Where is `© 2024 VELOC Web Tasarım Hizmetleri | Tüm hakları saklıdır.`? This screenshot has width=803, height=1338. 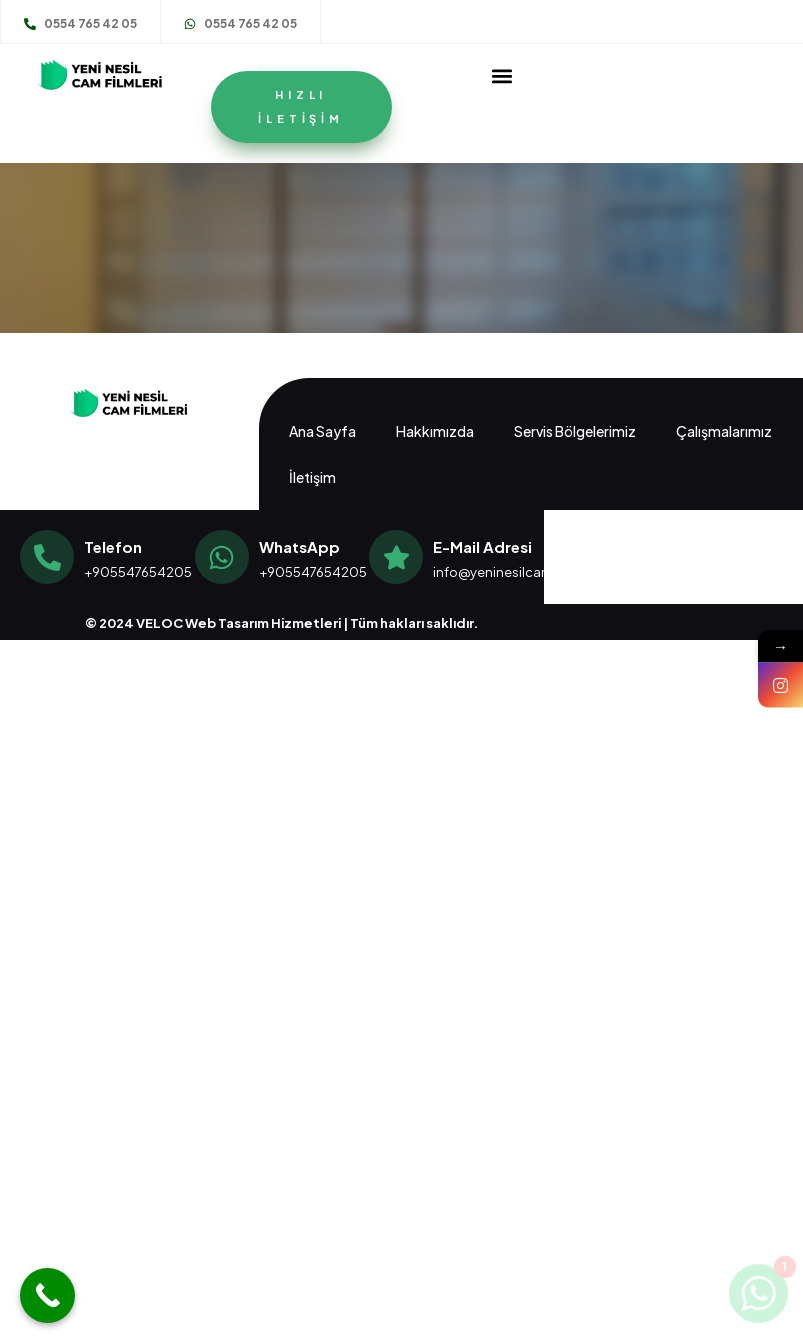
© 2024 VELOC Web Tasarım Hizmetleri | Tüm hakları saklıdır. is located at coordinates (281, 623).